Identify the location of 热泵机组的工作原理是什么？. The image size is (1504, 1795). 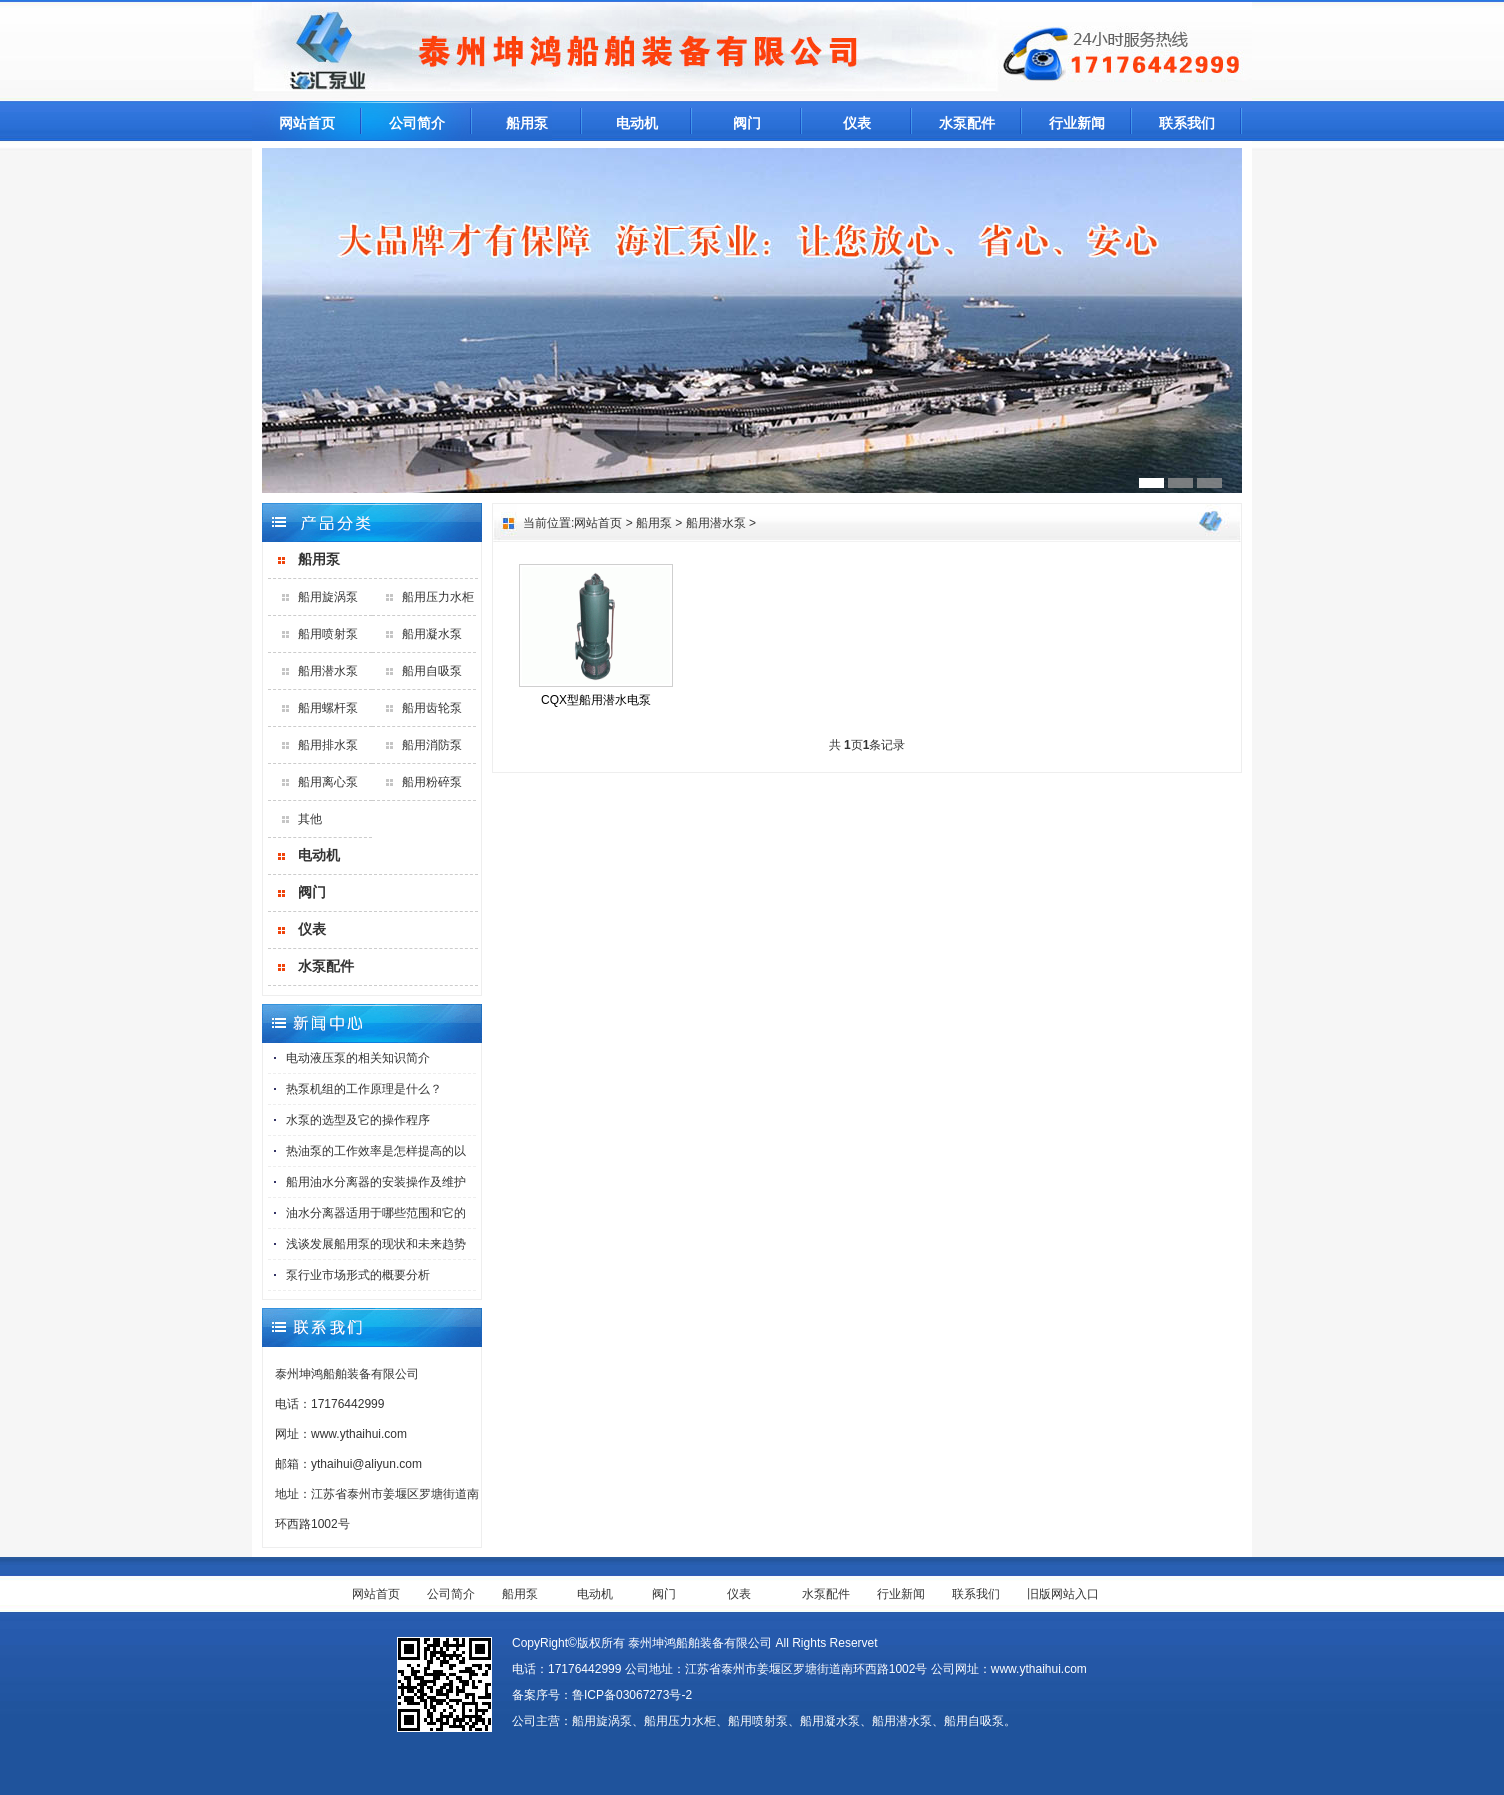
(364, 1089).